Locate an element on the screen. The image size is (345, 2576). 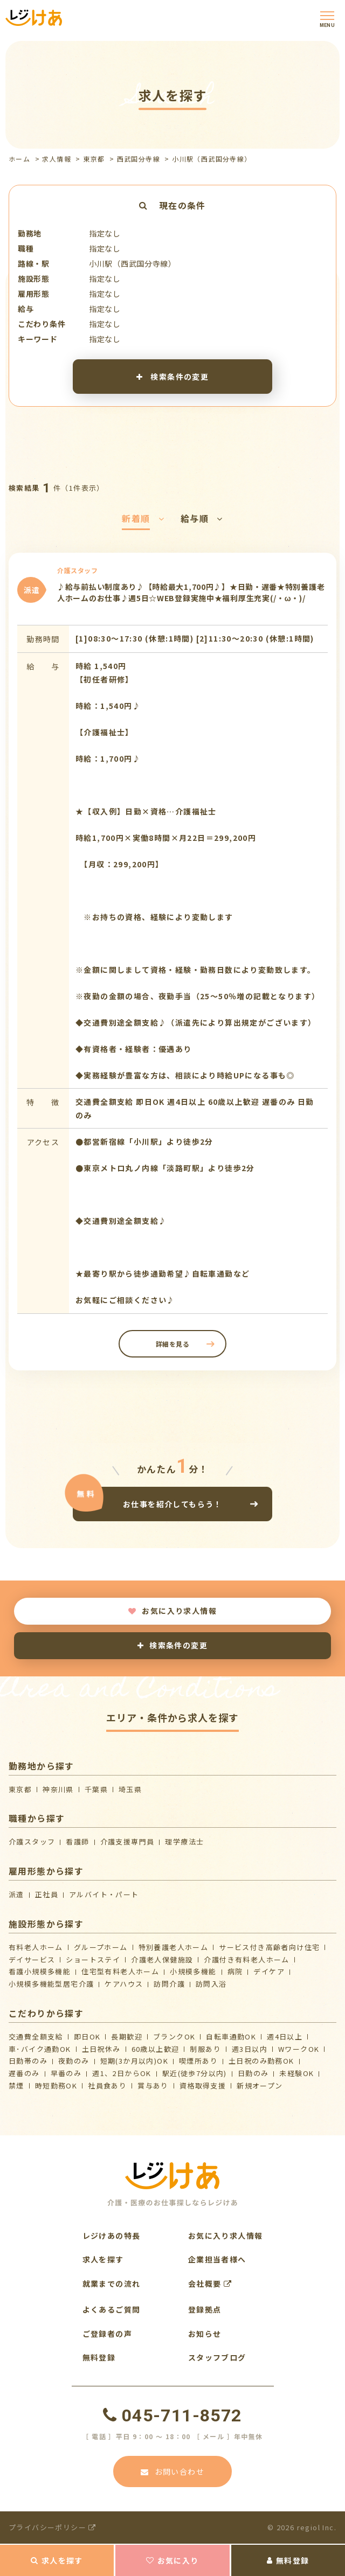
お問い合わせ is located at coordinates (172, 2471).